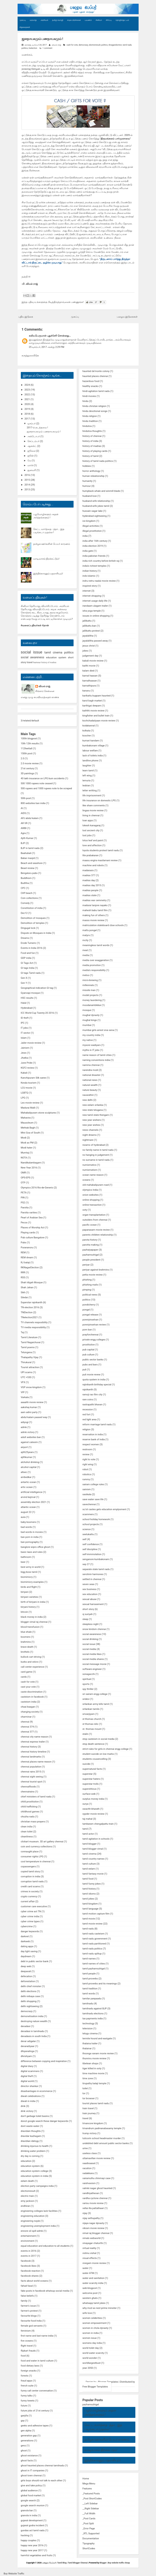  Describe the element at coordinates (97, 1115) in the screenshot. I see `new tamil state thengam` at that location.